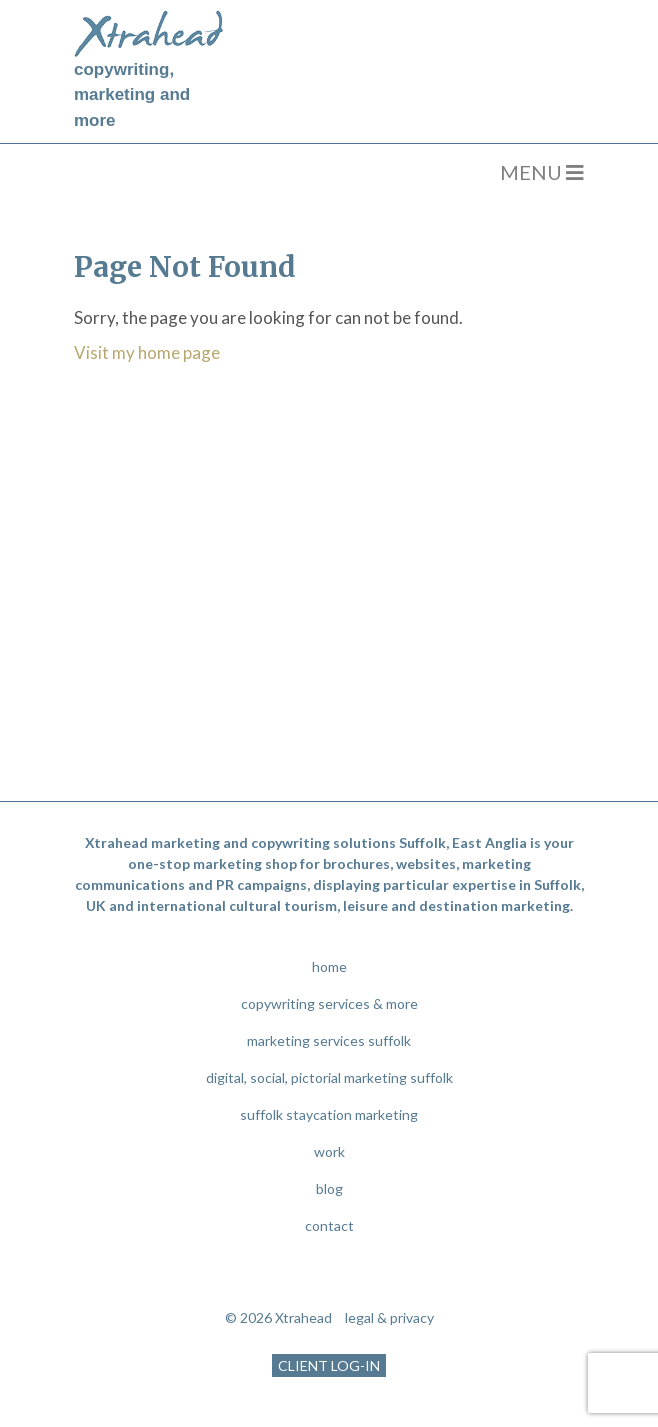  What do you see at coordinates (542, 172) in the screenshot?
I see `MENU [Toggle navigation]` at bounding box center [542, 172].